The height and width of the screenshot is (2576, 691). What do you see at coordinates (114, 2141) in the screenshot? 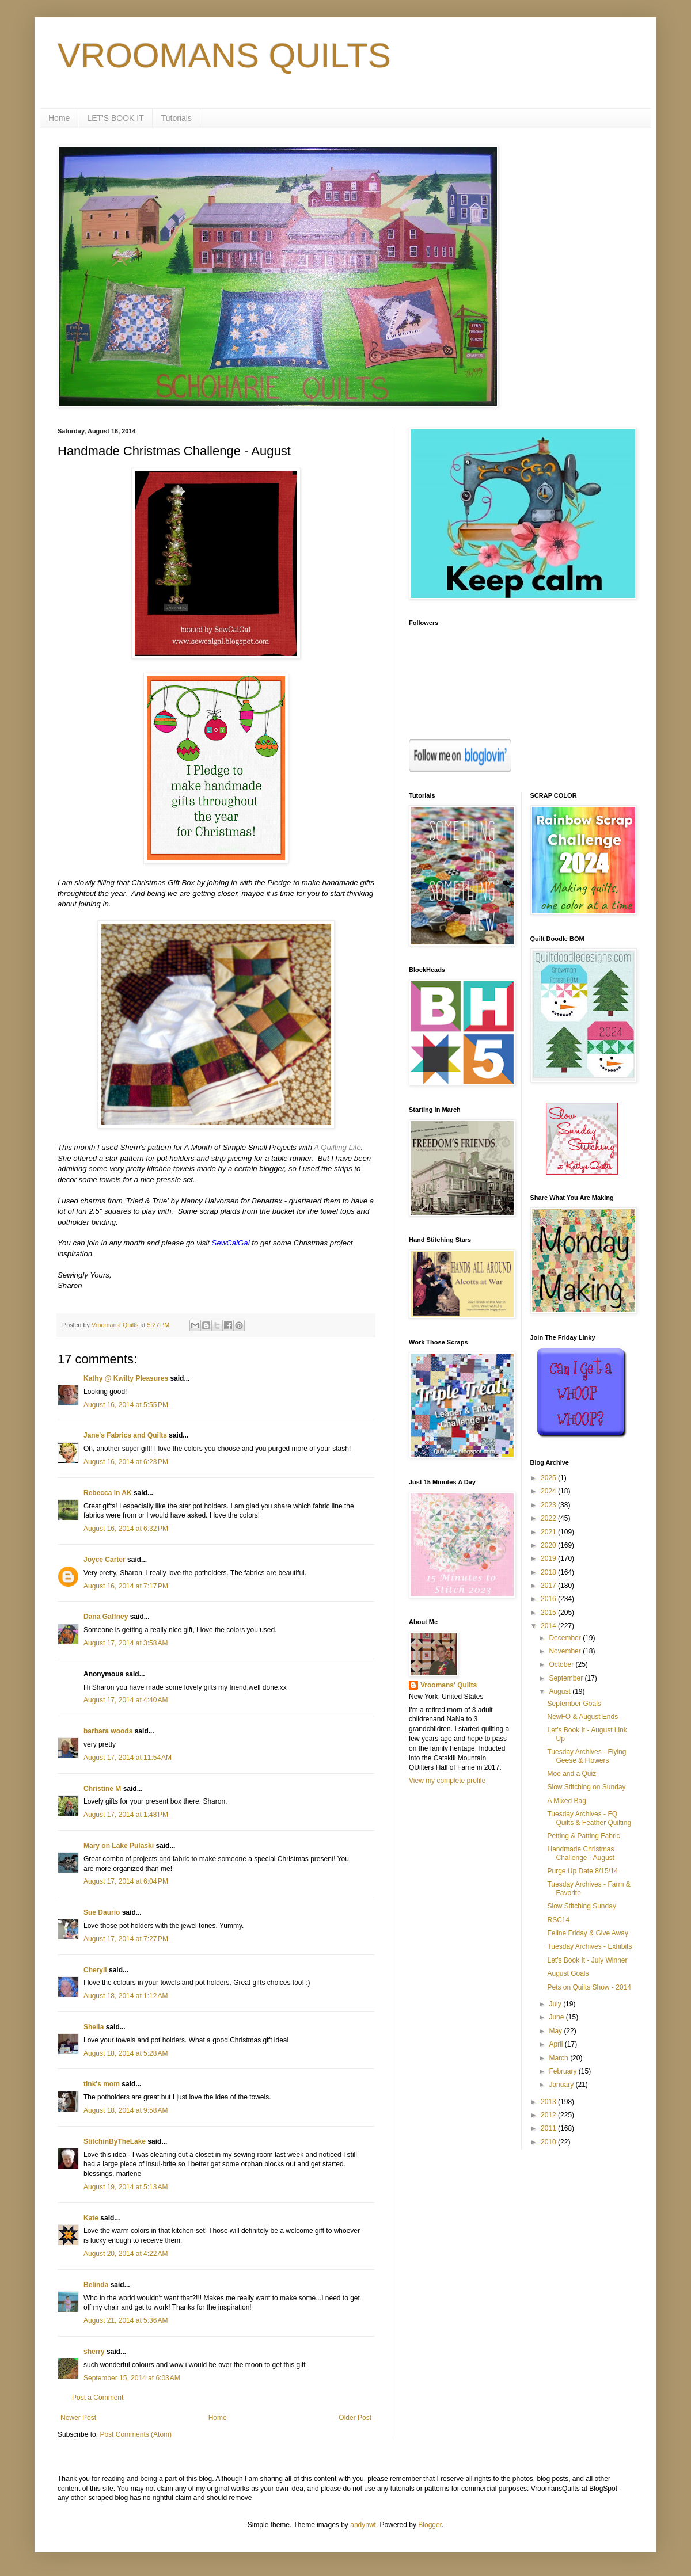
I see `StitchinByTheLake` at bounding box center [114, 2141].